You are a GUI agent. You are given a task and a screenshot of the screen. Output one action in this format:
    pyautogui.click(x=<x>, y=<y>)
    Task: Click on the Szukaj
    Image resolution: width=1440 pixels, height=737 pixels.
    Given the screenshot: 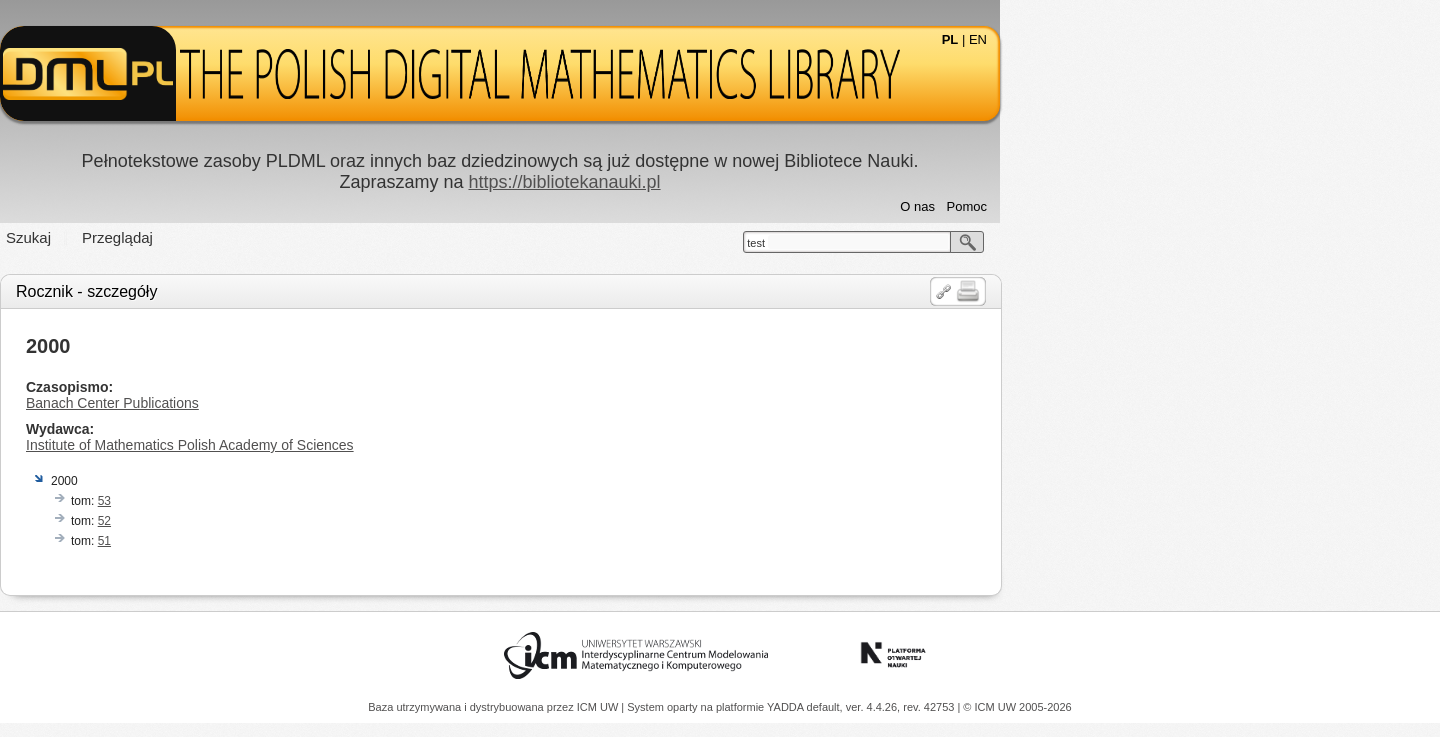 What is the action you would take?
    pyautogui.click(x=248, y=237)
    